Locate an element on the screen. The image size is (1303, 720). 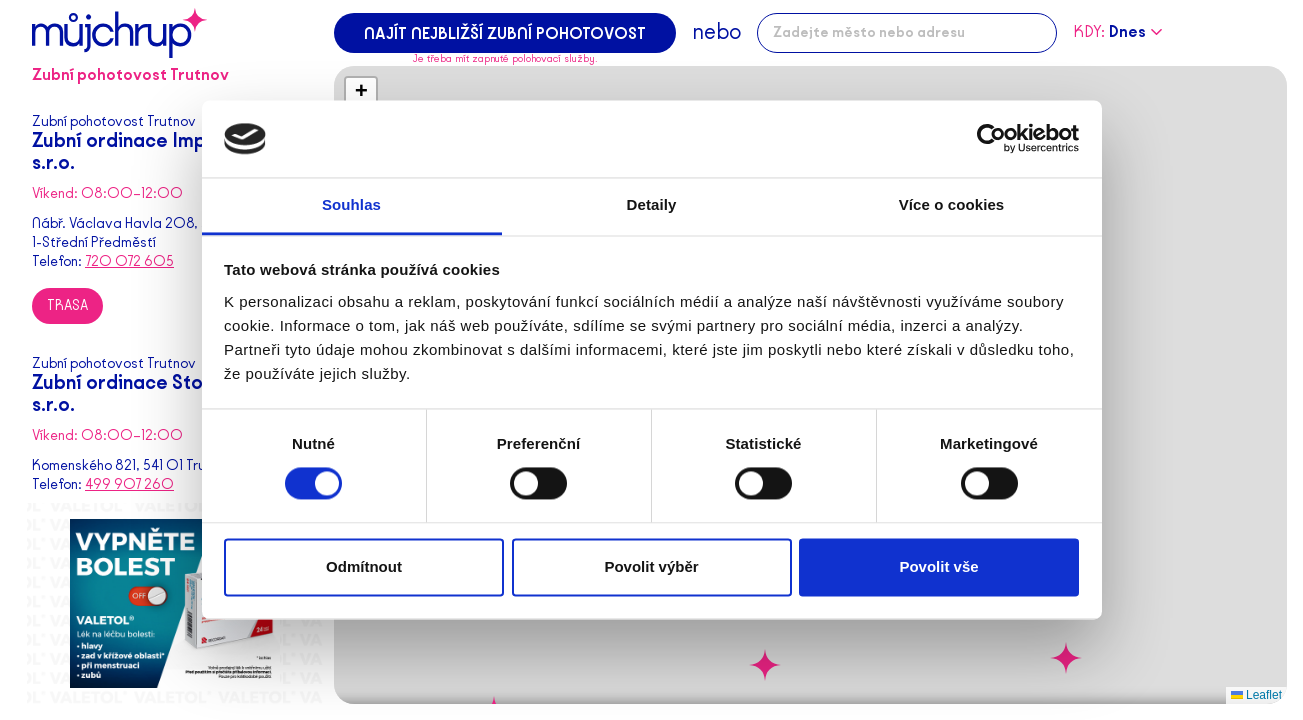
[combobox] is located at coordinates (907, 33).